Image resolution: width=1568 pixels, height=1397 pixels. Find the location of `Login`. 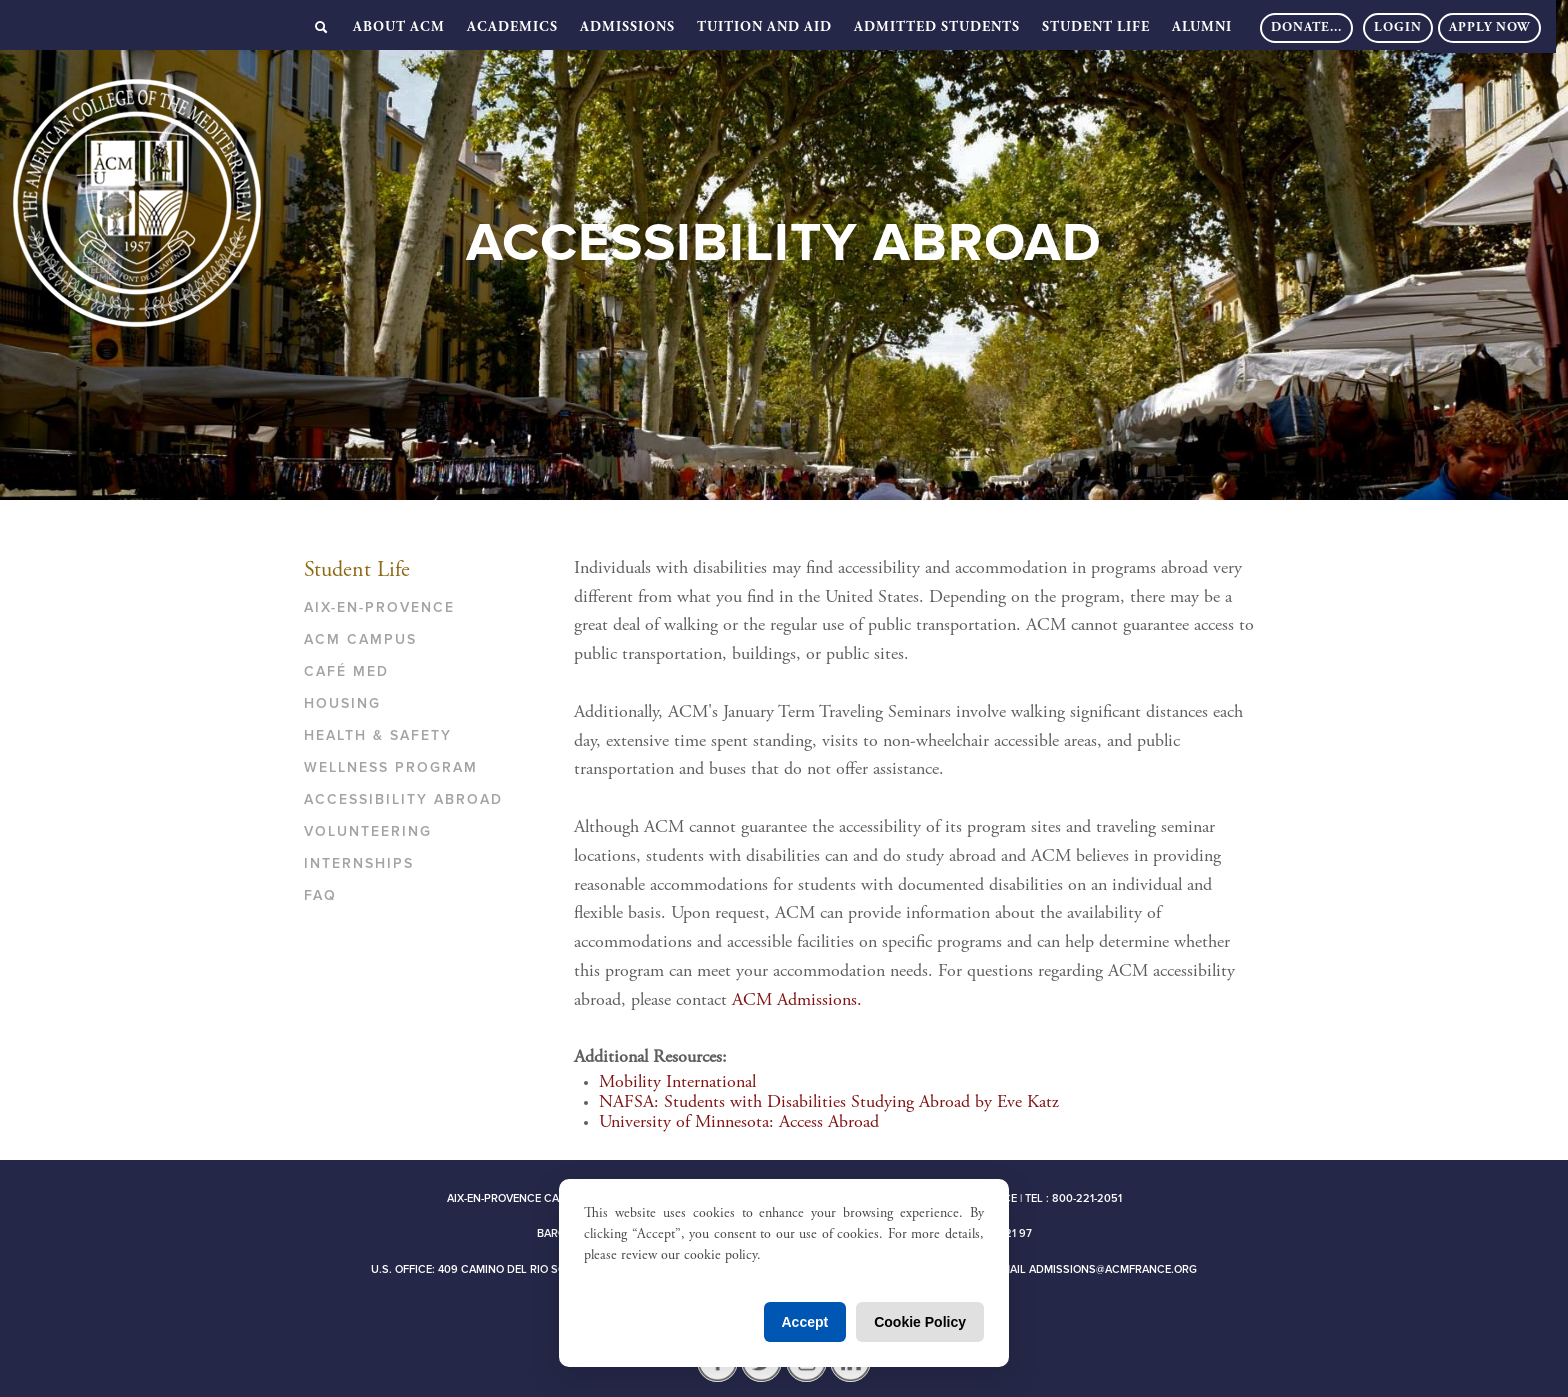

Login is located at coordinates (1398, 28).